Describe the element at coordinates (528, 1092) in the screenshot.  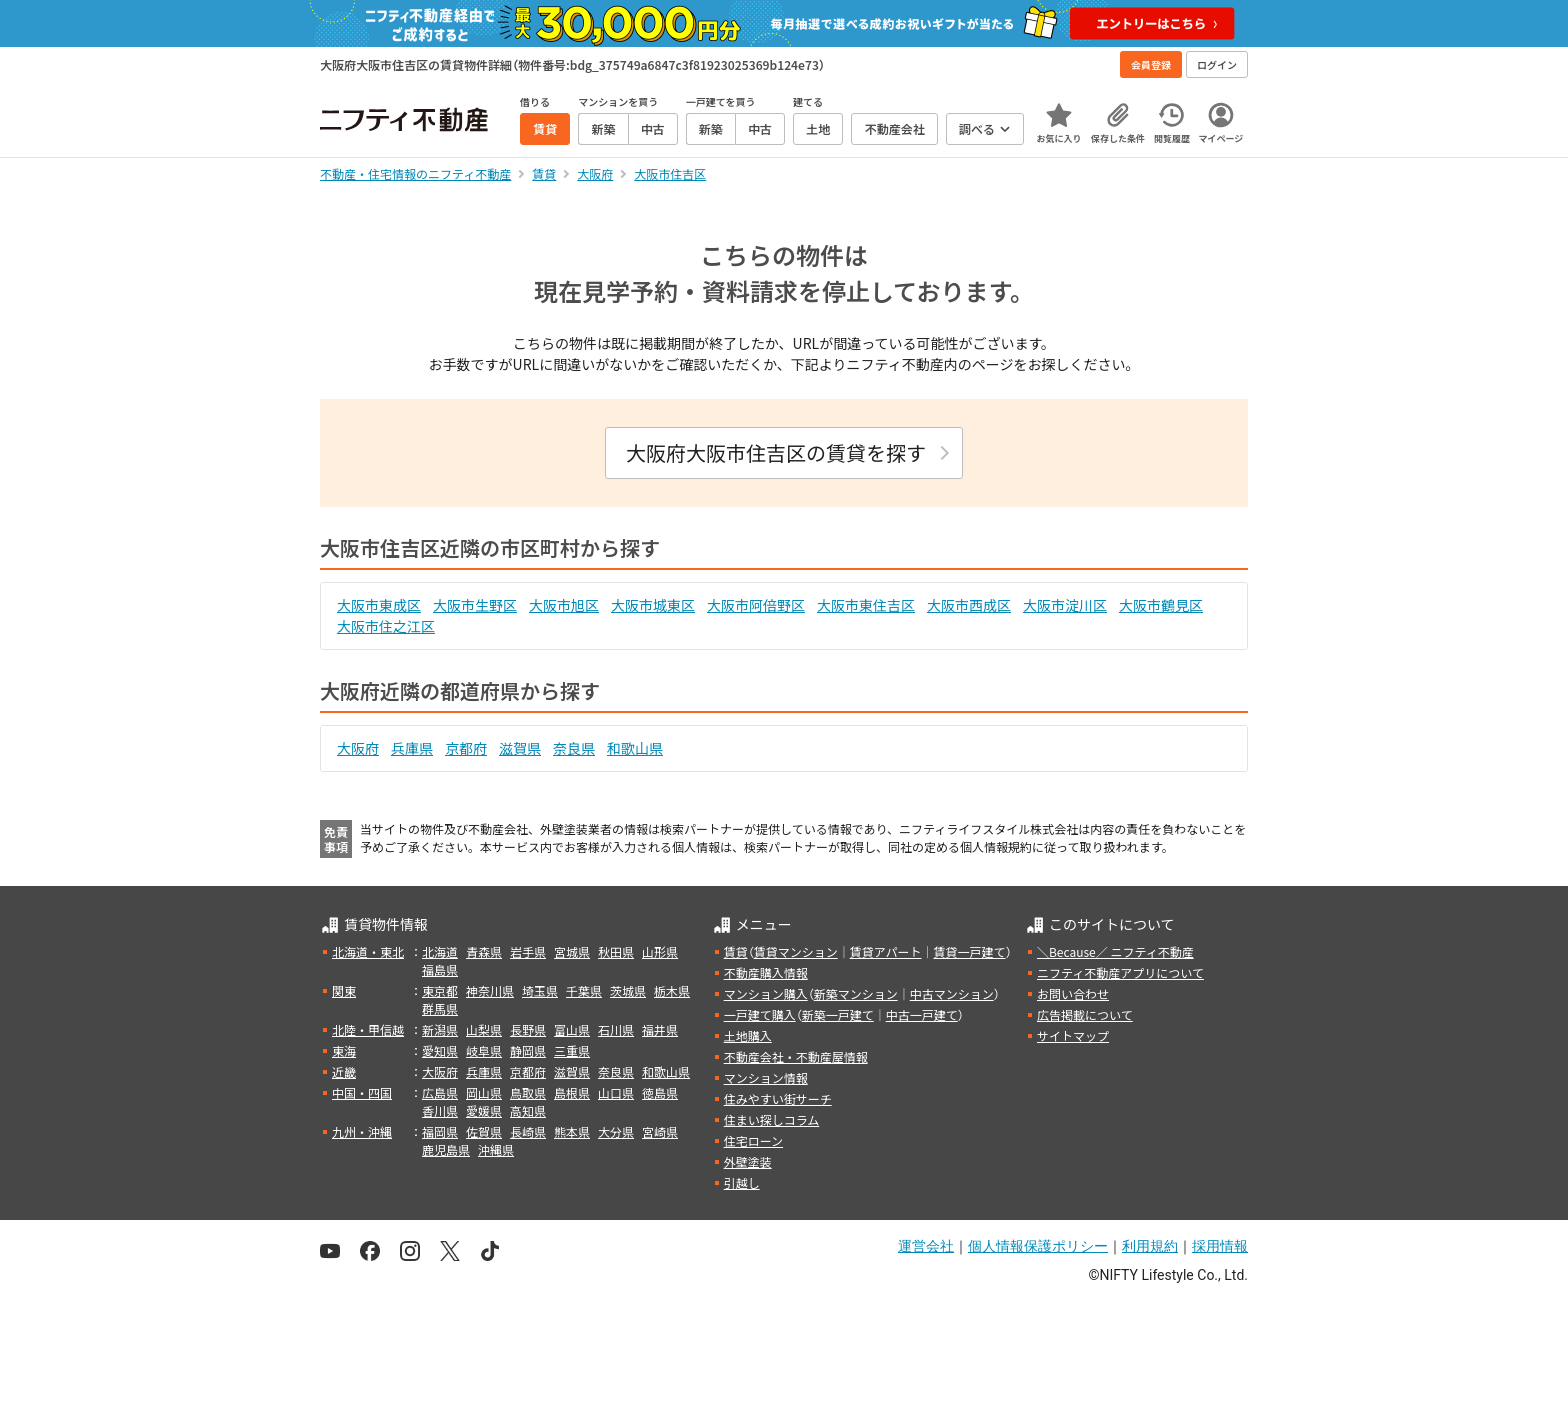
I see `鳥取県` at that location.